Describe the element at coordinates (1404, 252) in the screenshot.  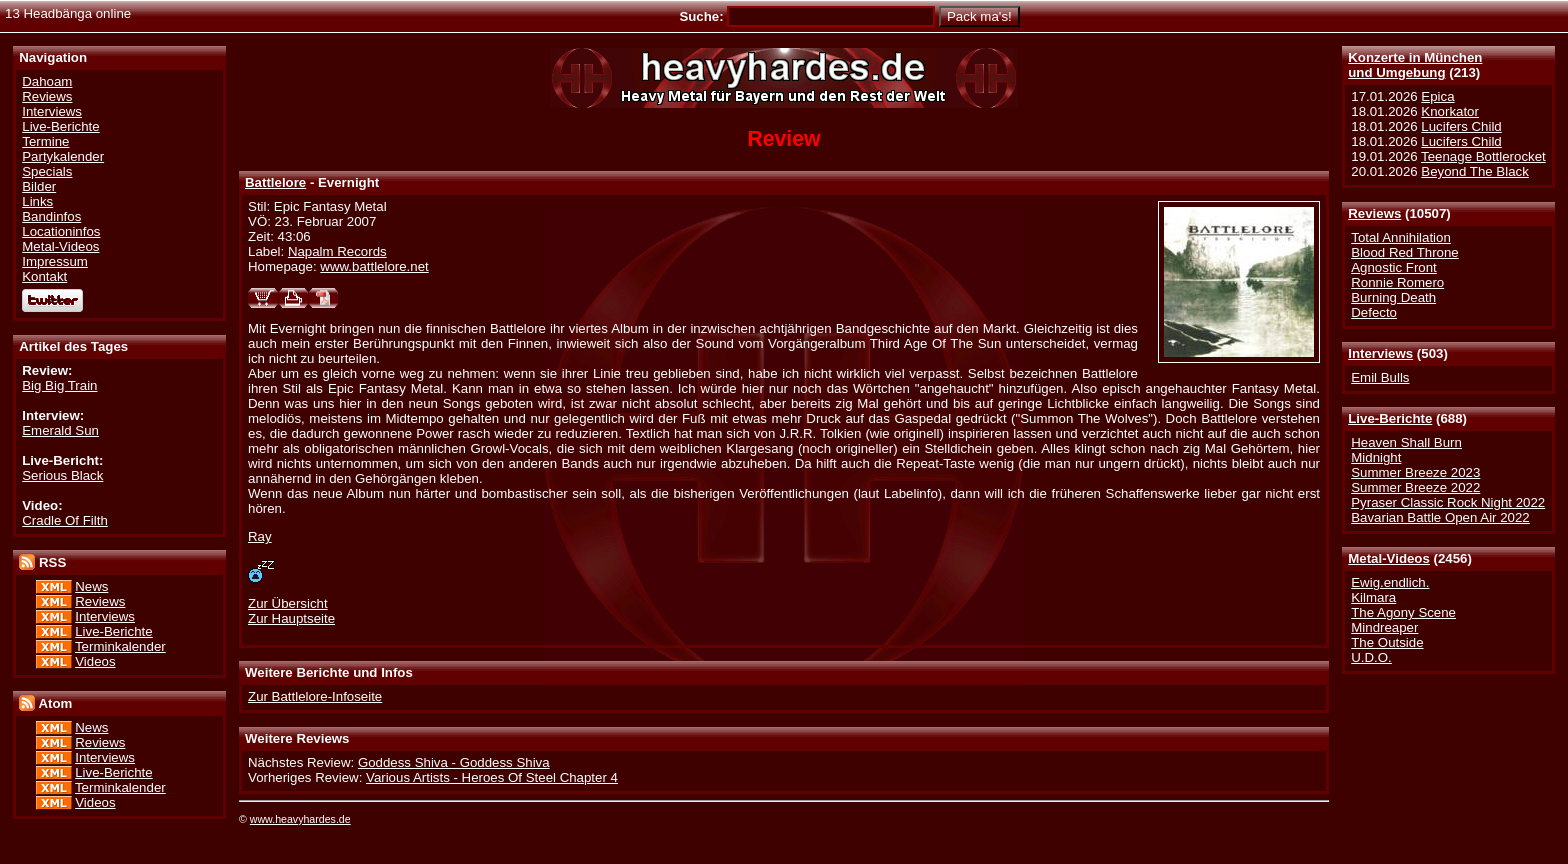
I see `Blood Red Throne` at that location.